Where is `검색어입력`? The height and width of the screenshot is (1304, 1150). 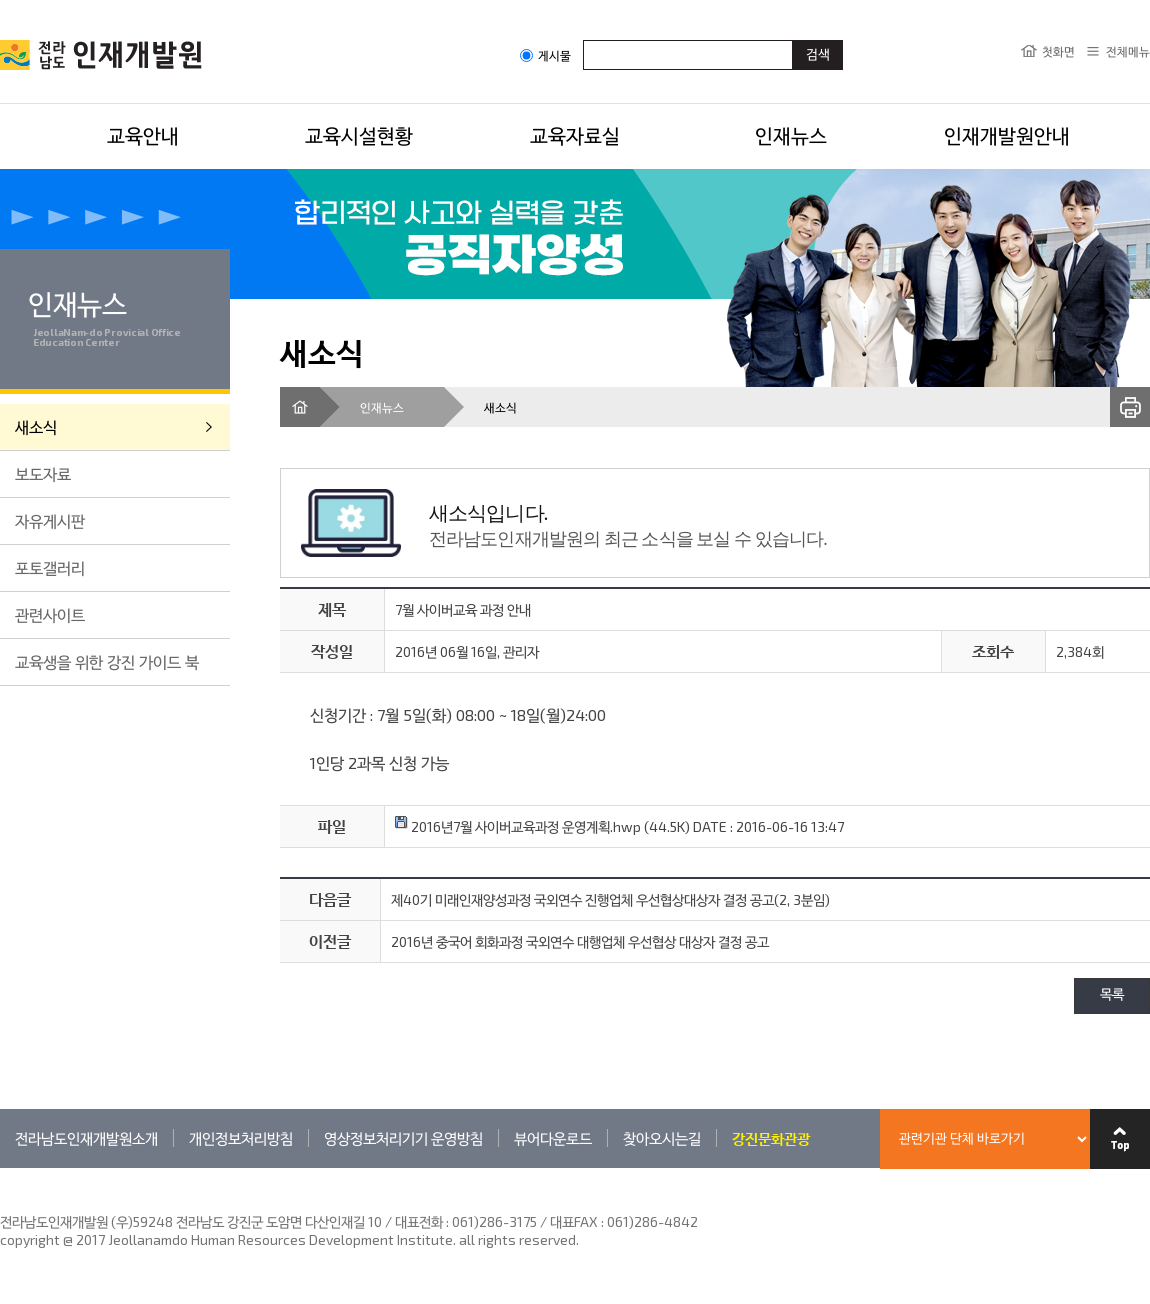
검색어입력 is located at coordinates (583, 39).